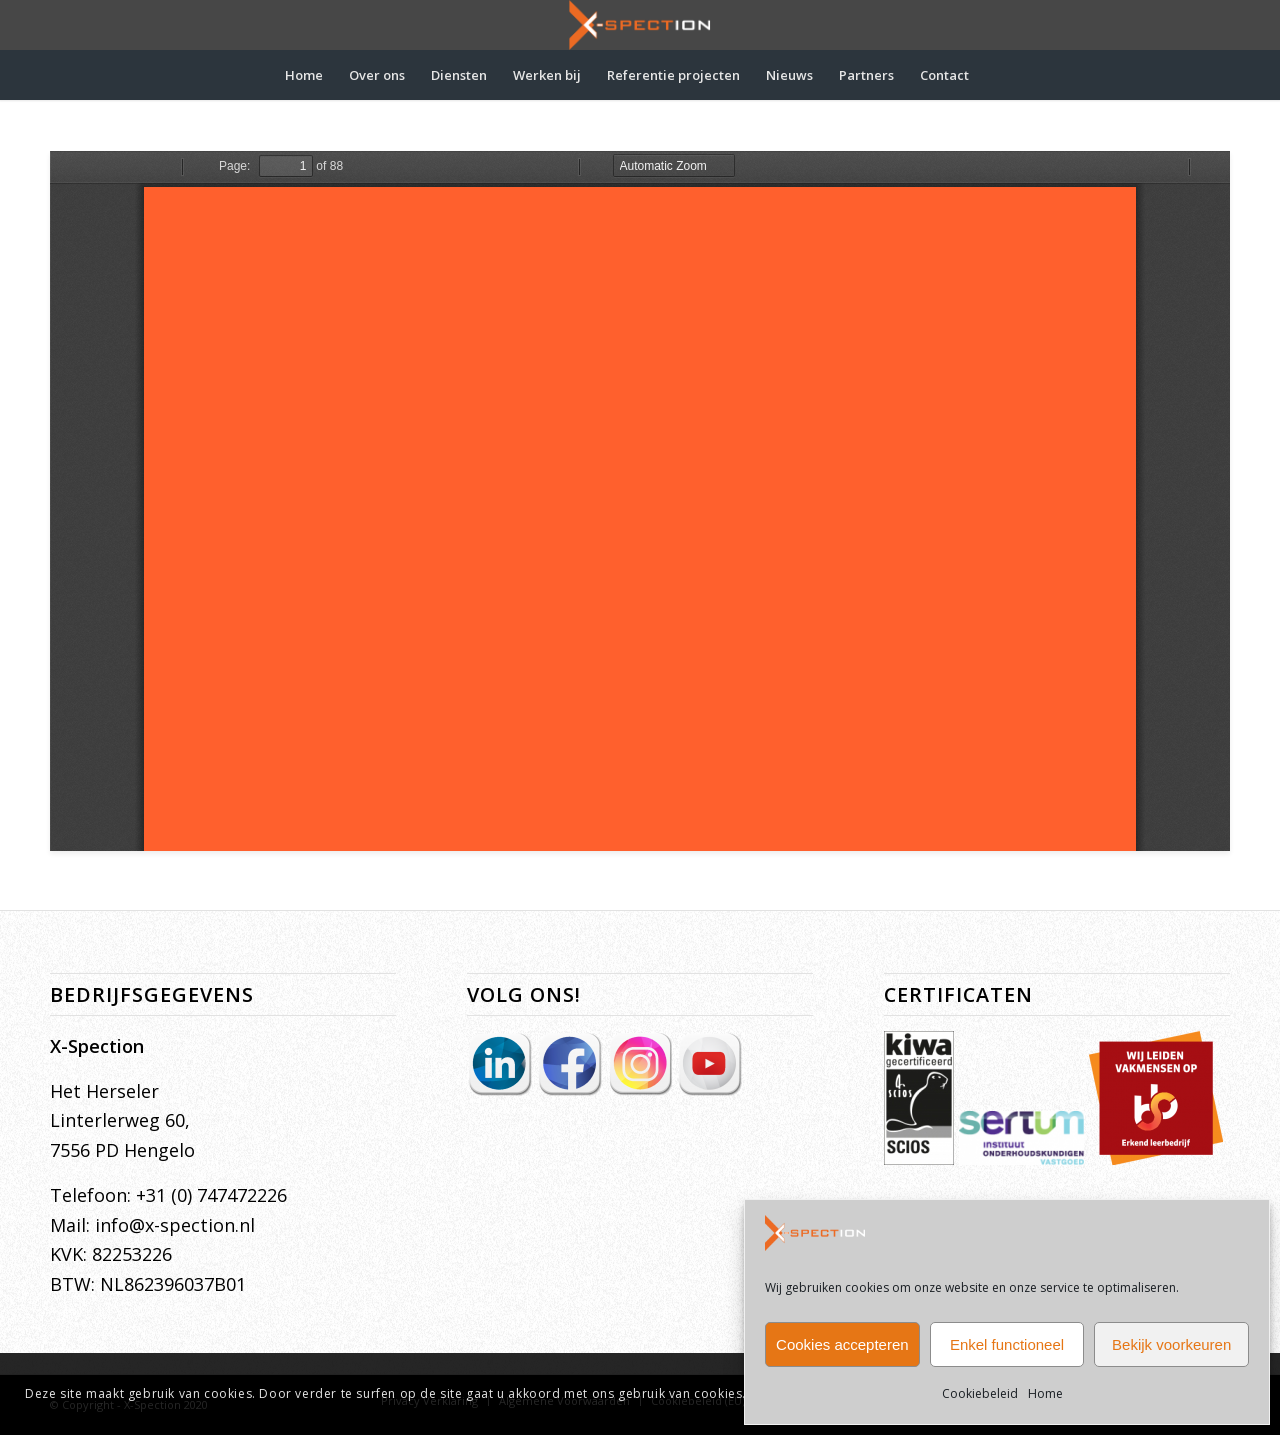 The image size is (1280, 1435). I want to click on Home, so click(1045, 1393).